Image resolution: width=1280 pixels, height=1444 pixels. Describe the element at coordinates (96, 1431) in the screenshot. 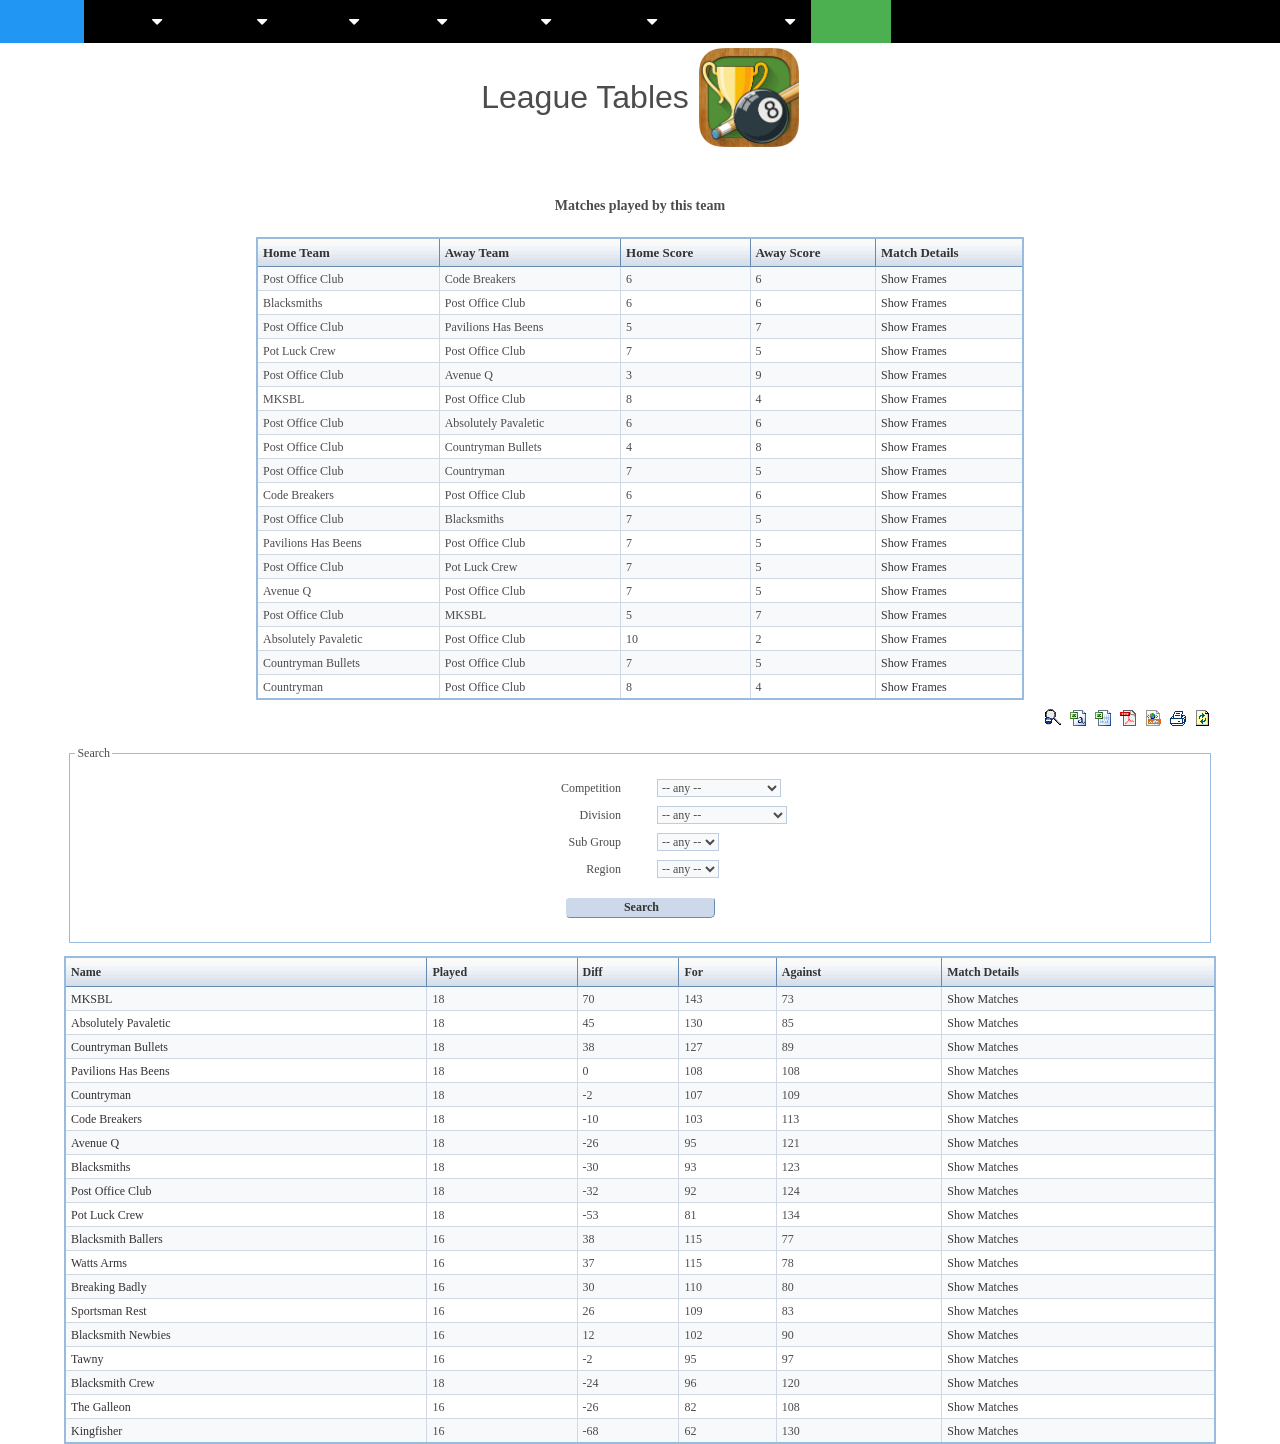

I see `Kingfisher` at that location.